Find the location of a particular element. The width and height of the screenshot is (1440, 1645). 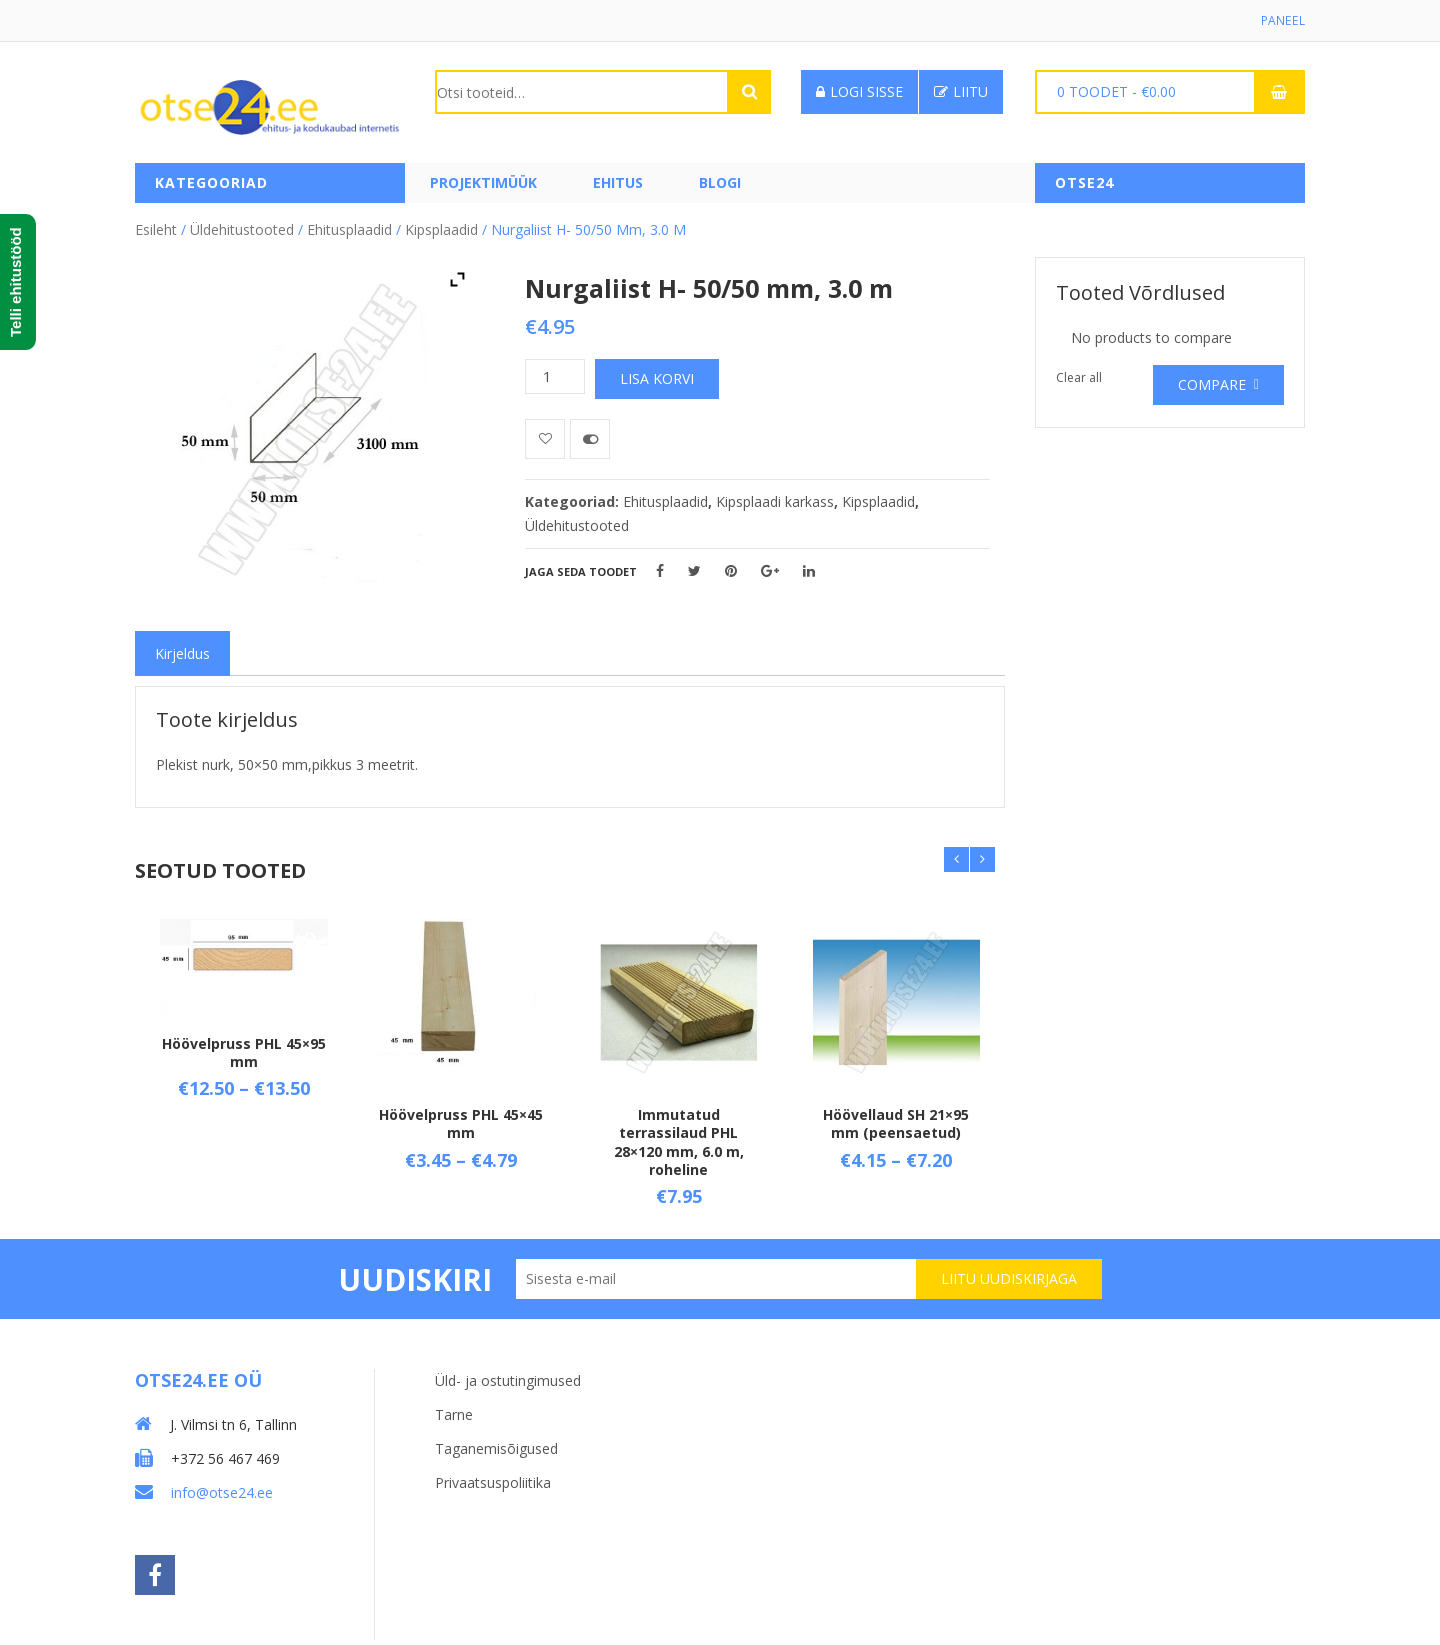

Liitu is located at coordinates (961, 91).